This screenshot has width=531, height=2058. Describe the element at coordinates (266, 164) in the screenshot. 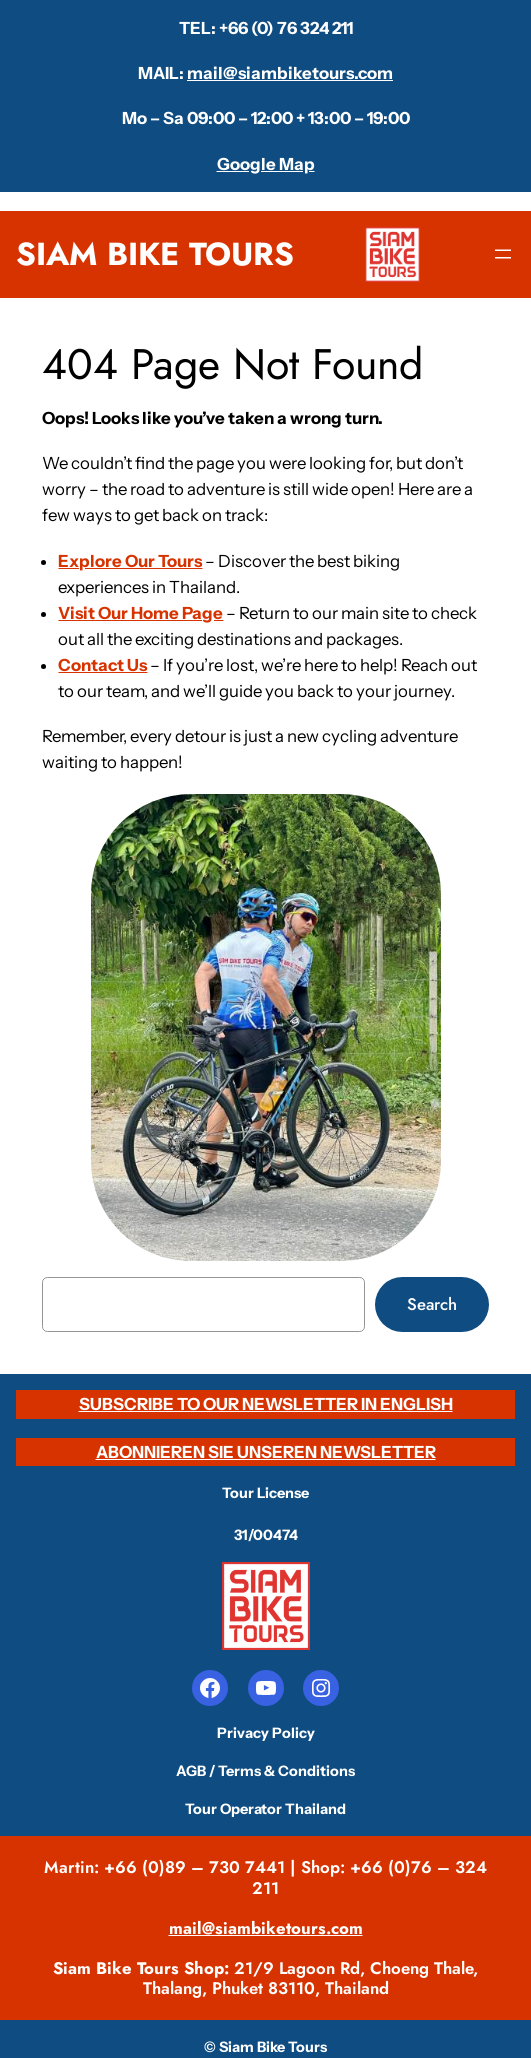

I see `Google Map` at that location.